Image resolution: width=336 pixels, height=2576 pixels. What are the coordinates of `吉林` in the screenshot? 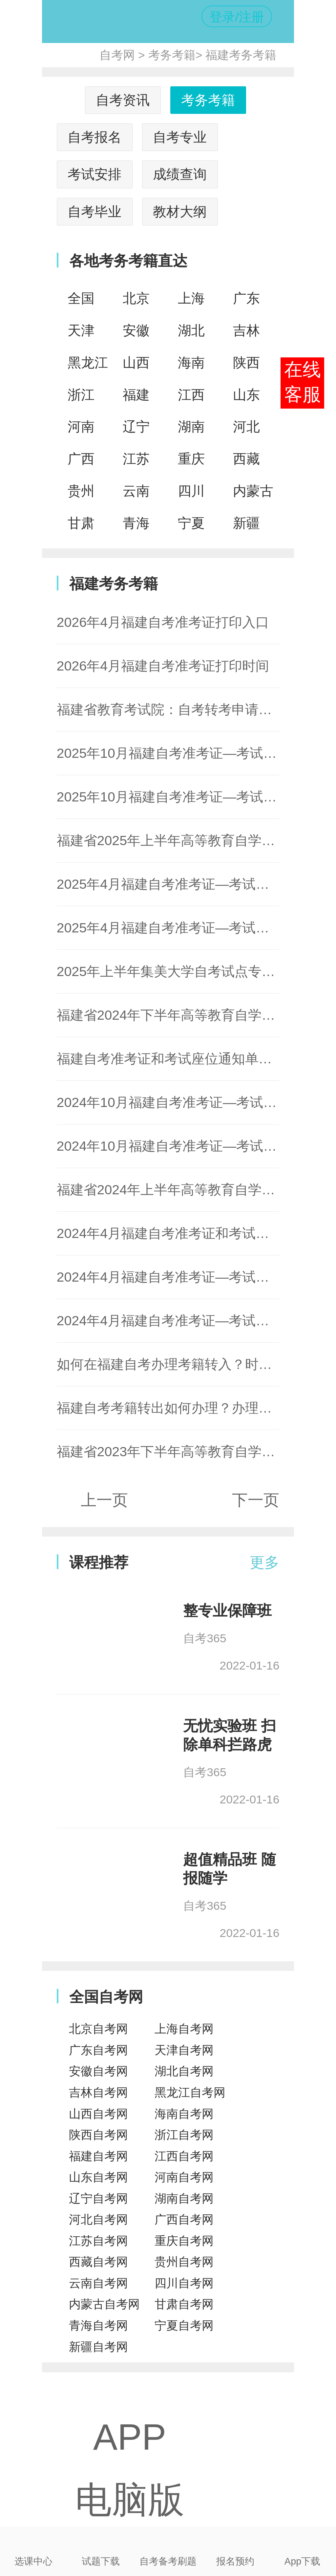 It's located at (246, 330).